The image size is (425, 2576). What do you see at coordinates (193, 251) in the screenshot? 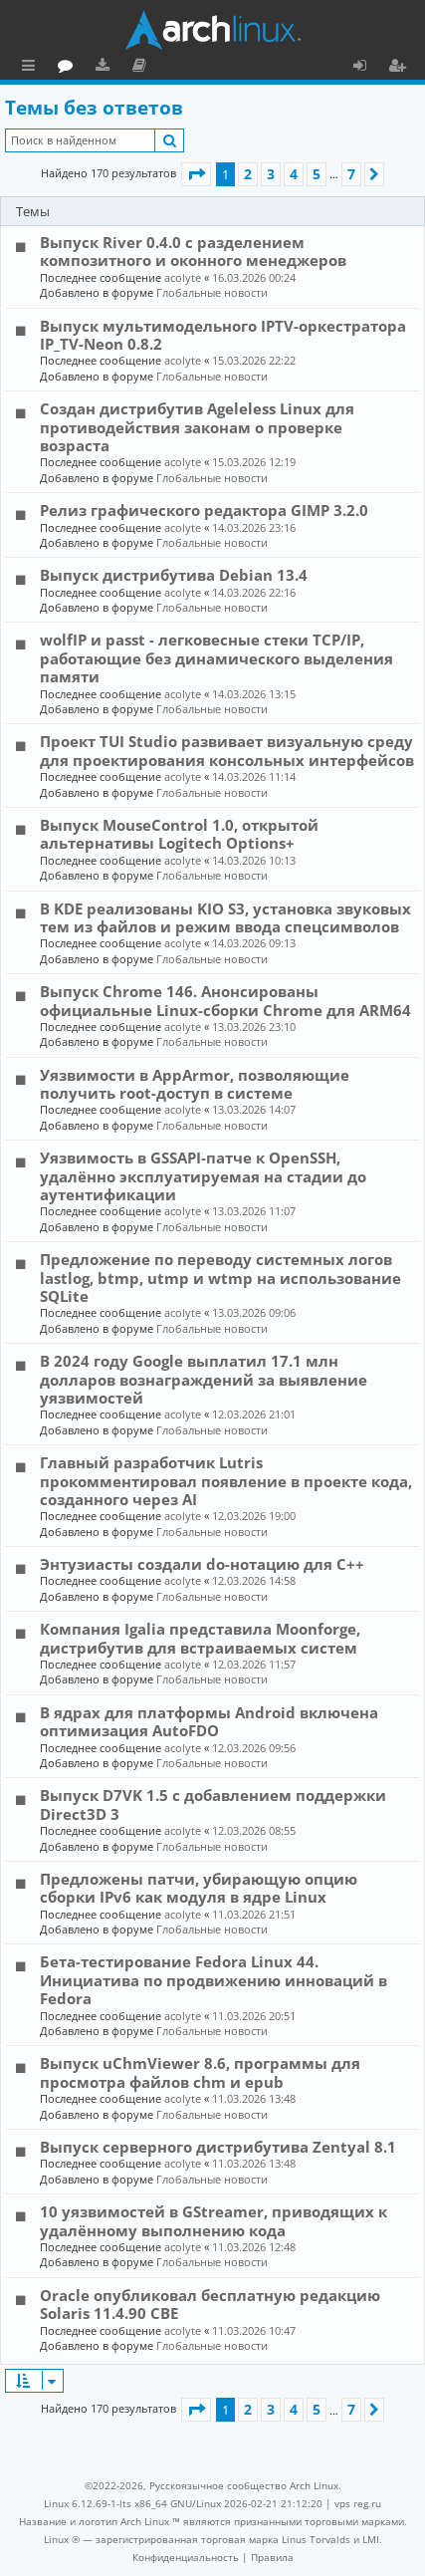
I see `Выпуск River 0.4.0 с разделением композитного и оконного менеджеров` at bounding box center [193, 251].